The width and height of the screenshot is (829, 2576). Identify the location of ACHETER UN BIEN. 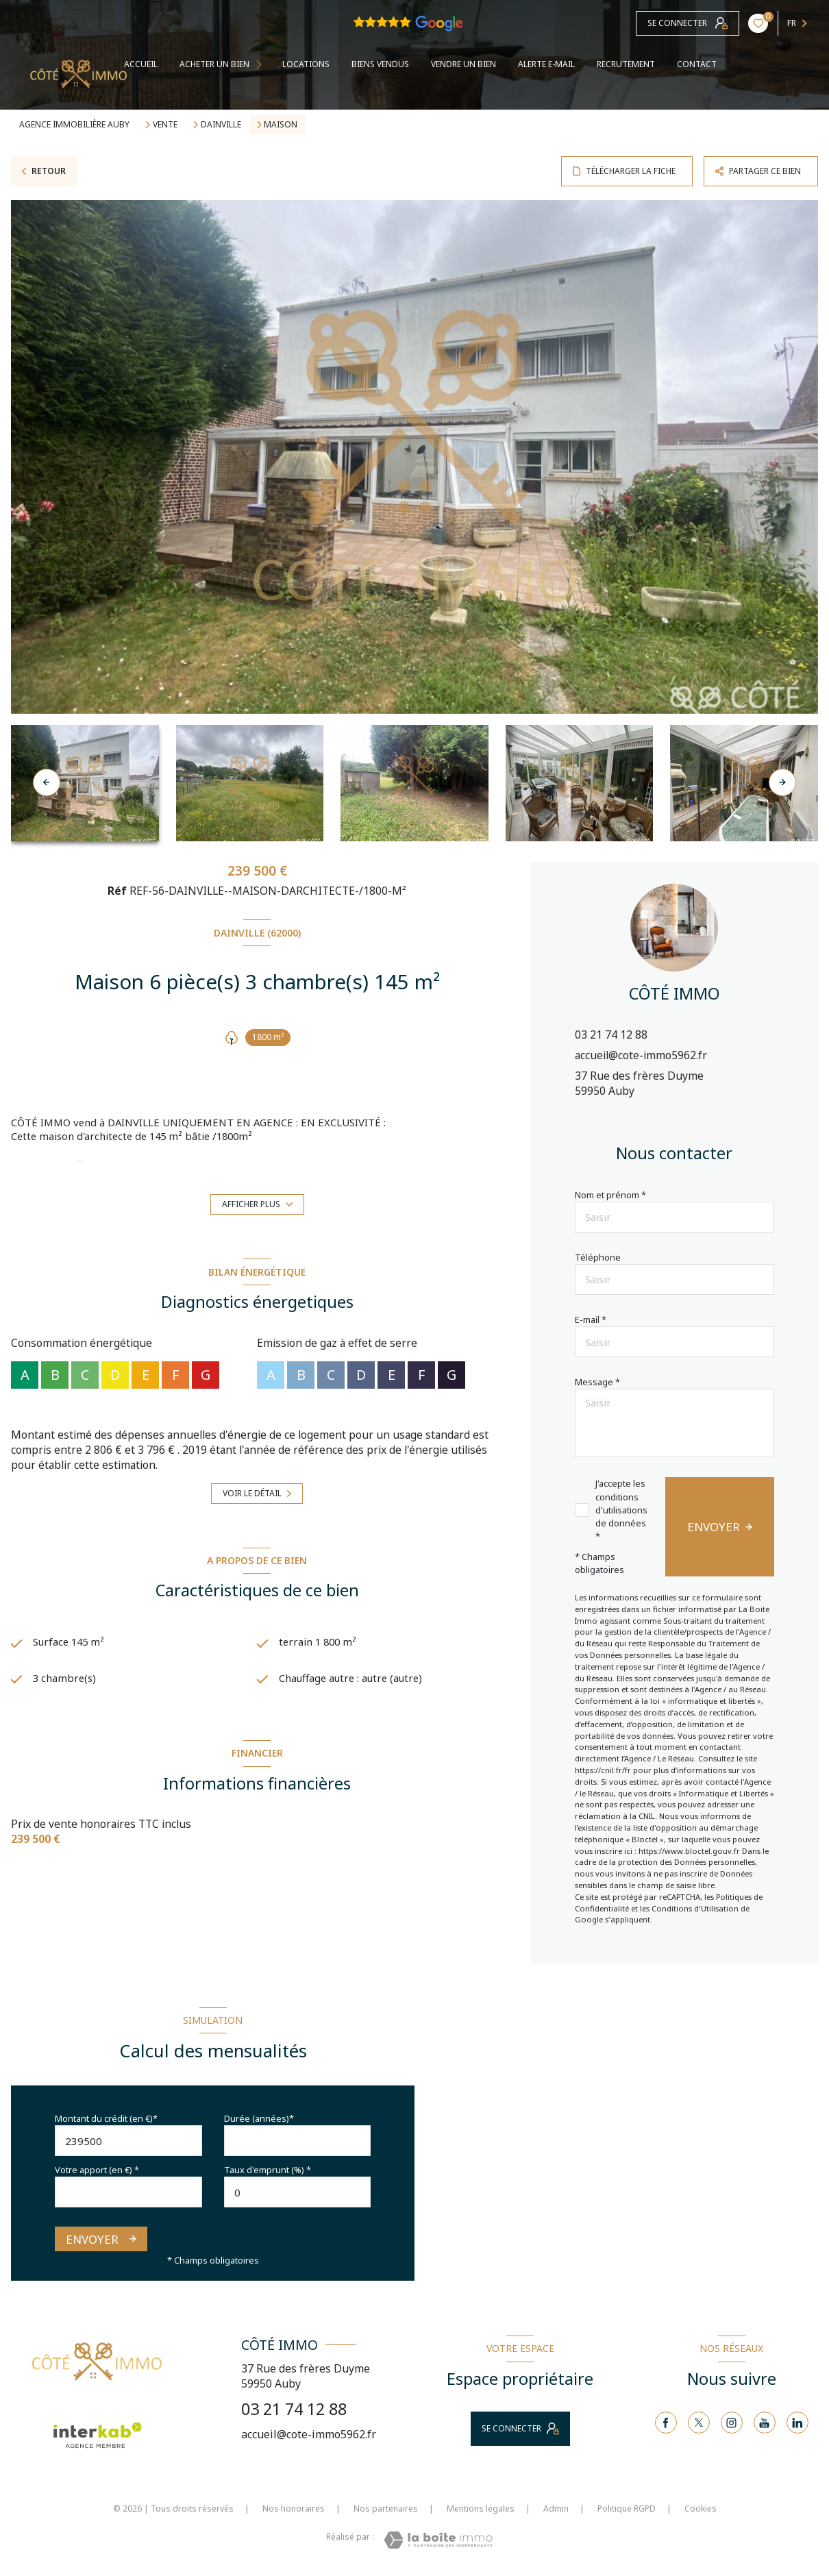
(214, 64).